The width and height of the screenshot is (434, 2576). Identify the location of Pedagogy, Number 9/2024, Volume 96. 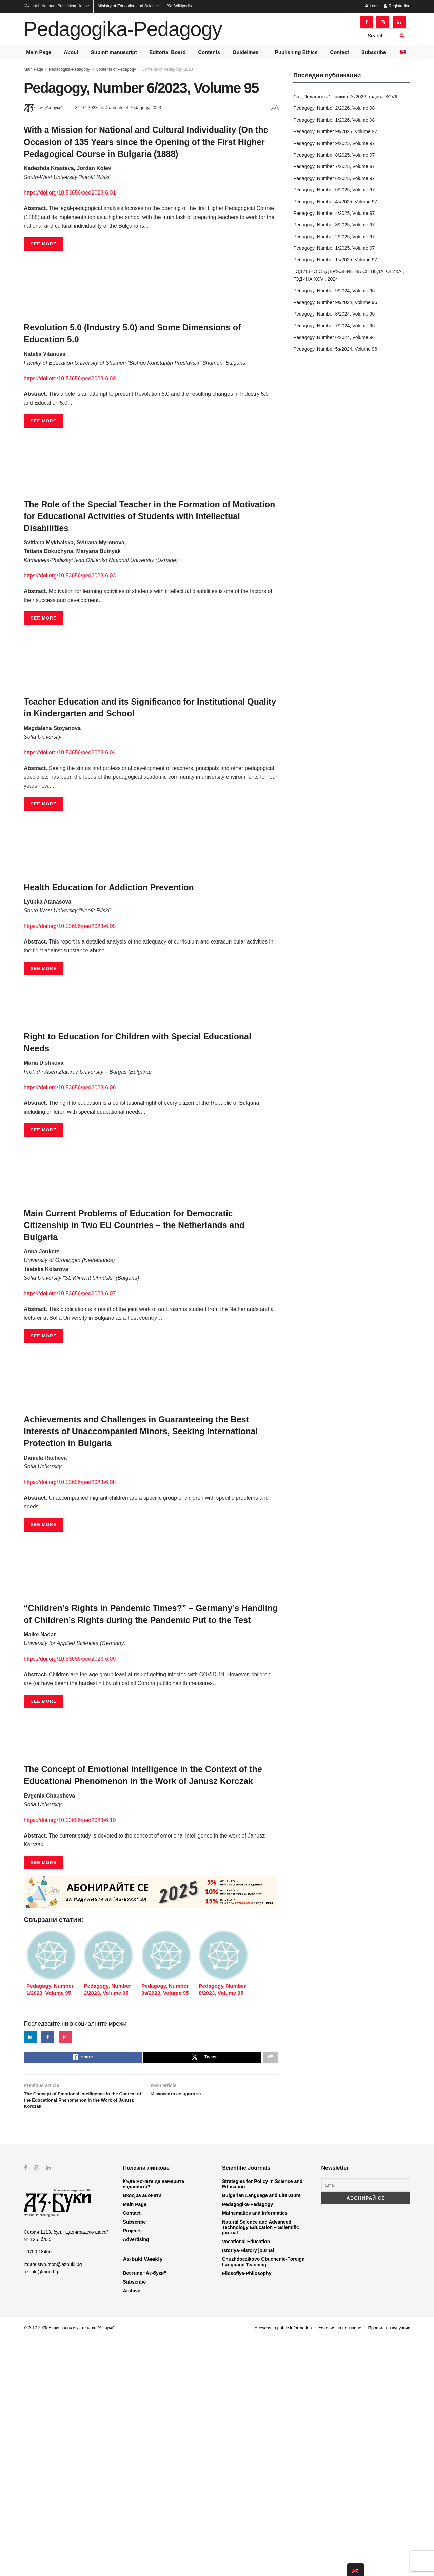
(334, 290).